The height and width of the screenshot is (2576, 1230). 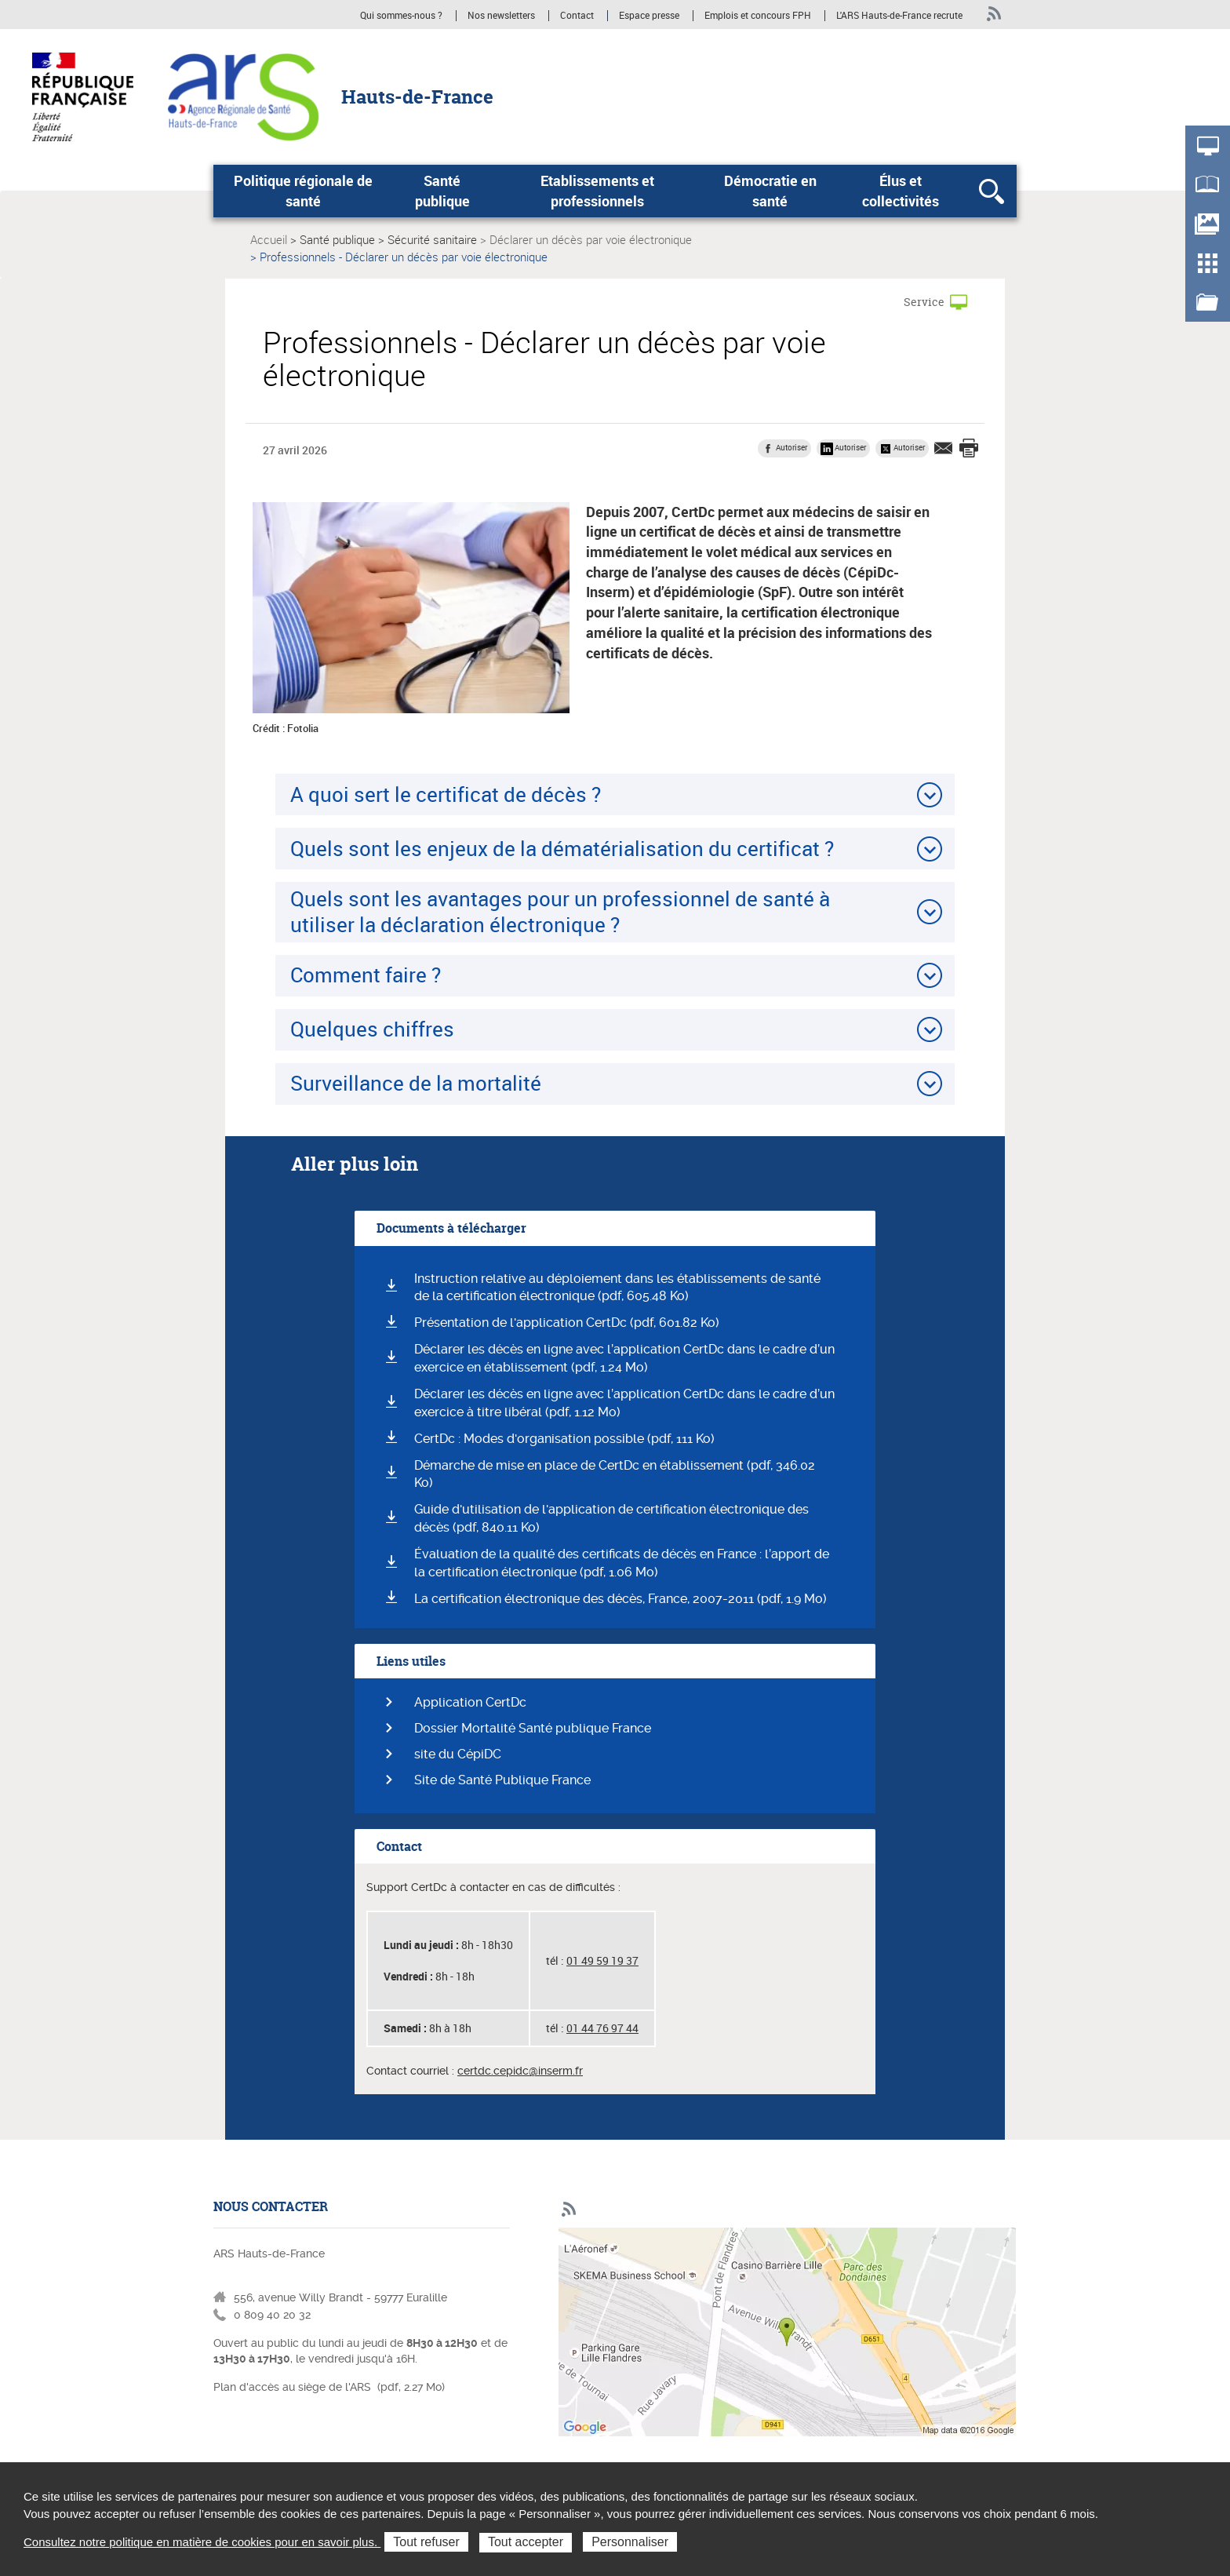 What do you see at coordinates (566, 1322) in the screenshot?
I see `Présentation de l'application CertDc (pdf, 601.82 Ko)` at bounding box center [566, 1322].